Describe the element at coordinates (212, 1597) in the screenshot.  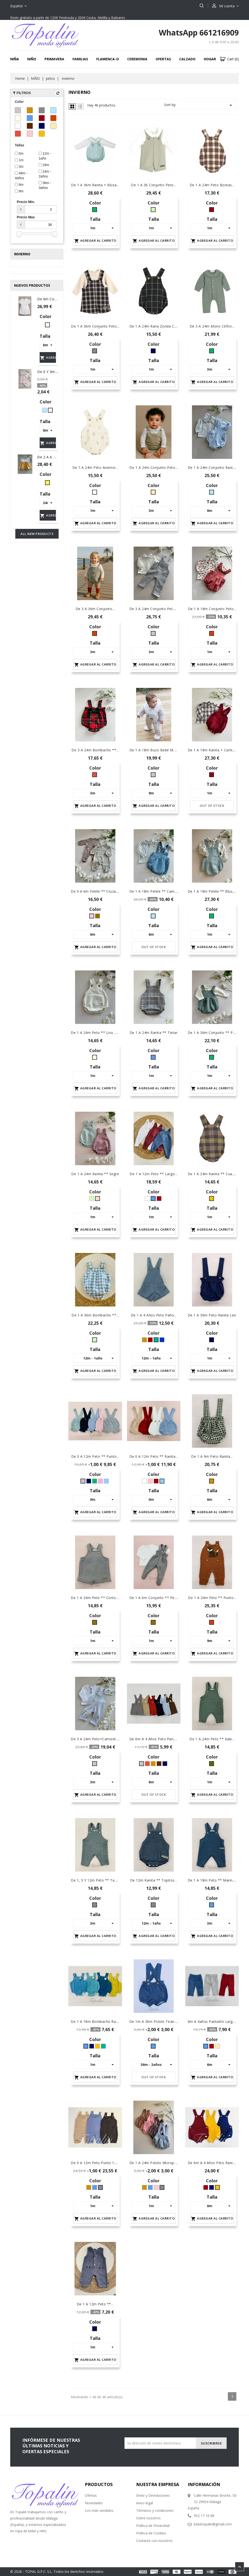
I see `De 1 a 24m peto ** punto...` at that location.